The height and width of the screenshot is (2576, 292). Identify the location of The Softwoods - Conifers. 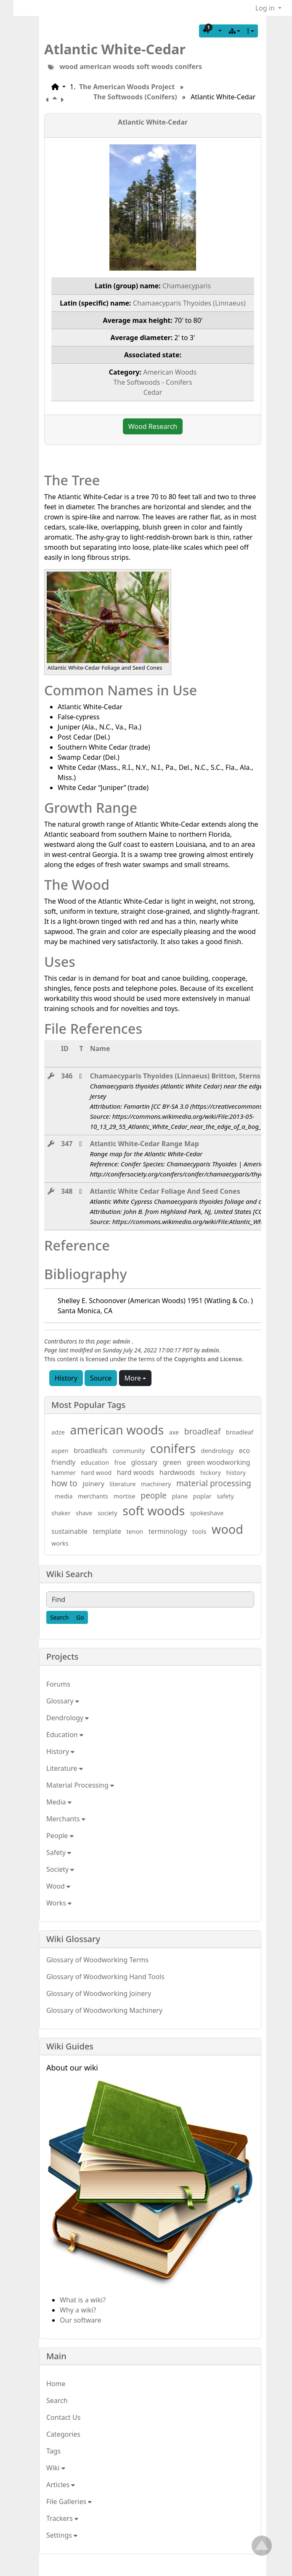
(152, 382).